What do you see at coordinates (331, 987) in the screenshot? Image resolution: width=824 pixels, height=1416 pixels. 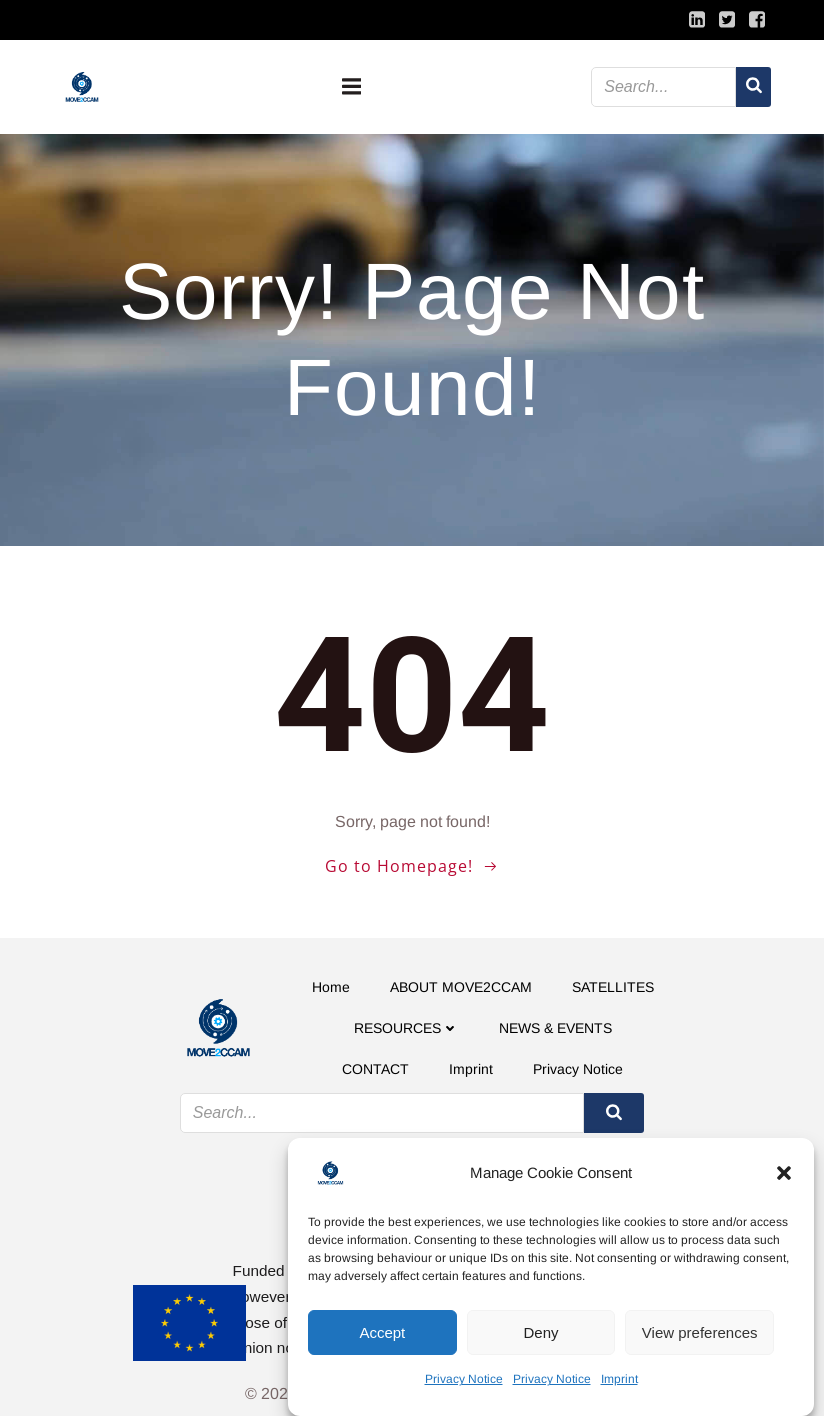 I see `Home` at bounding box center [331, 987].